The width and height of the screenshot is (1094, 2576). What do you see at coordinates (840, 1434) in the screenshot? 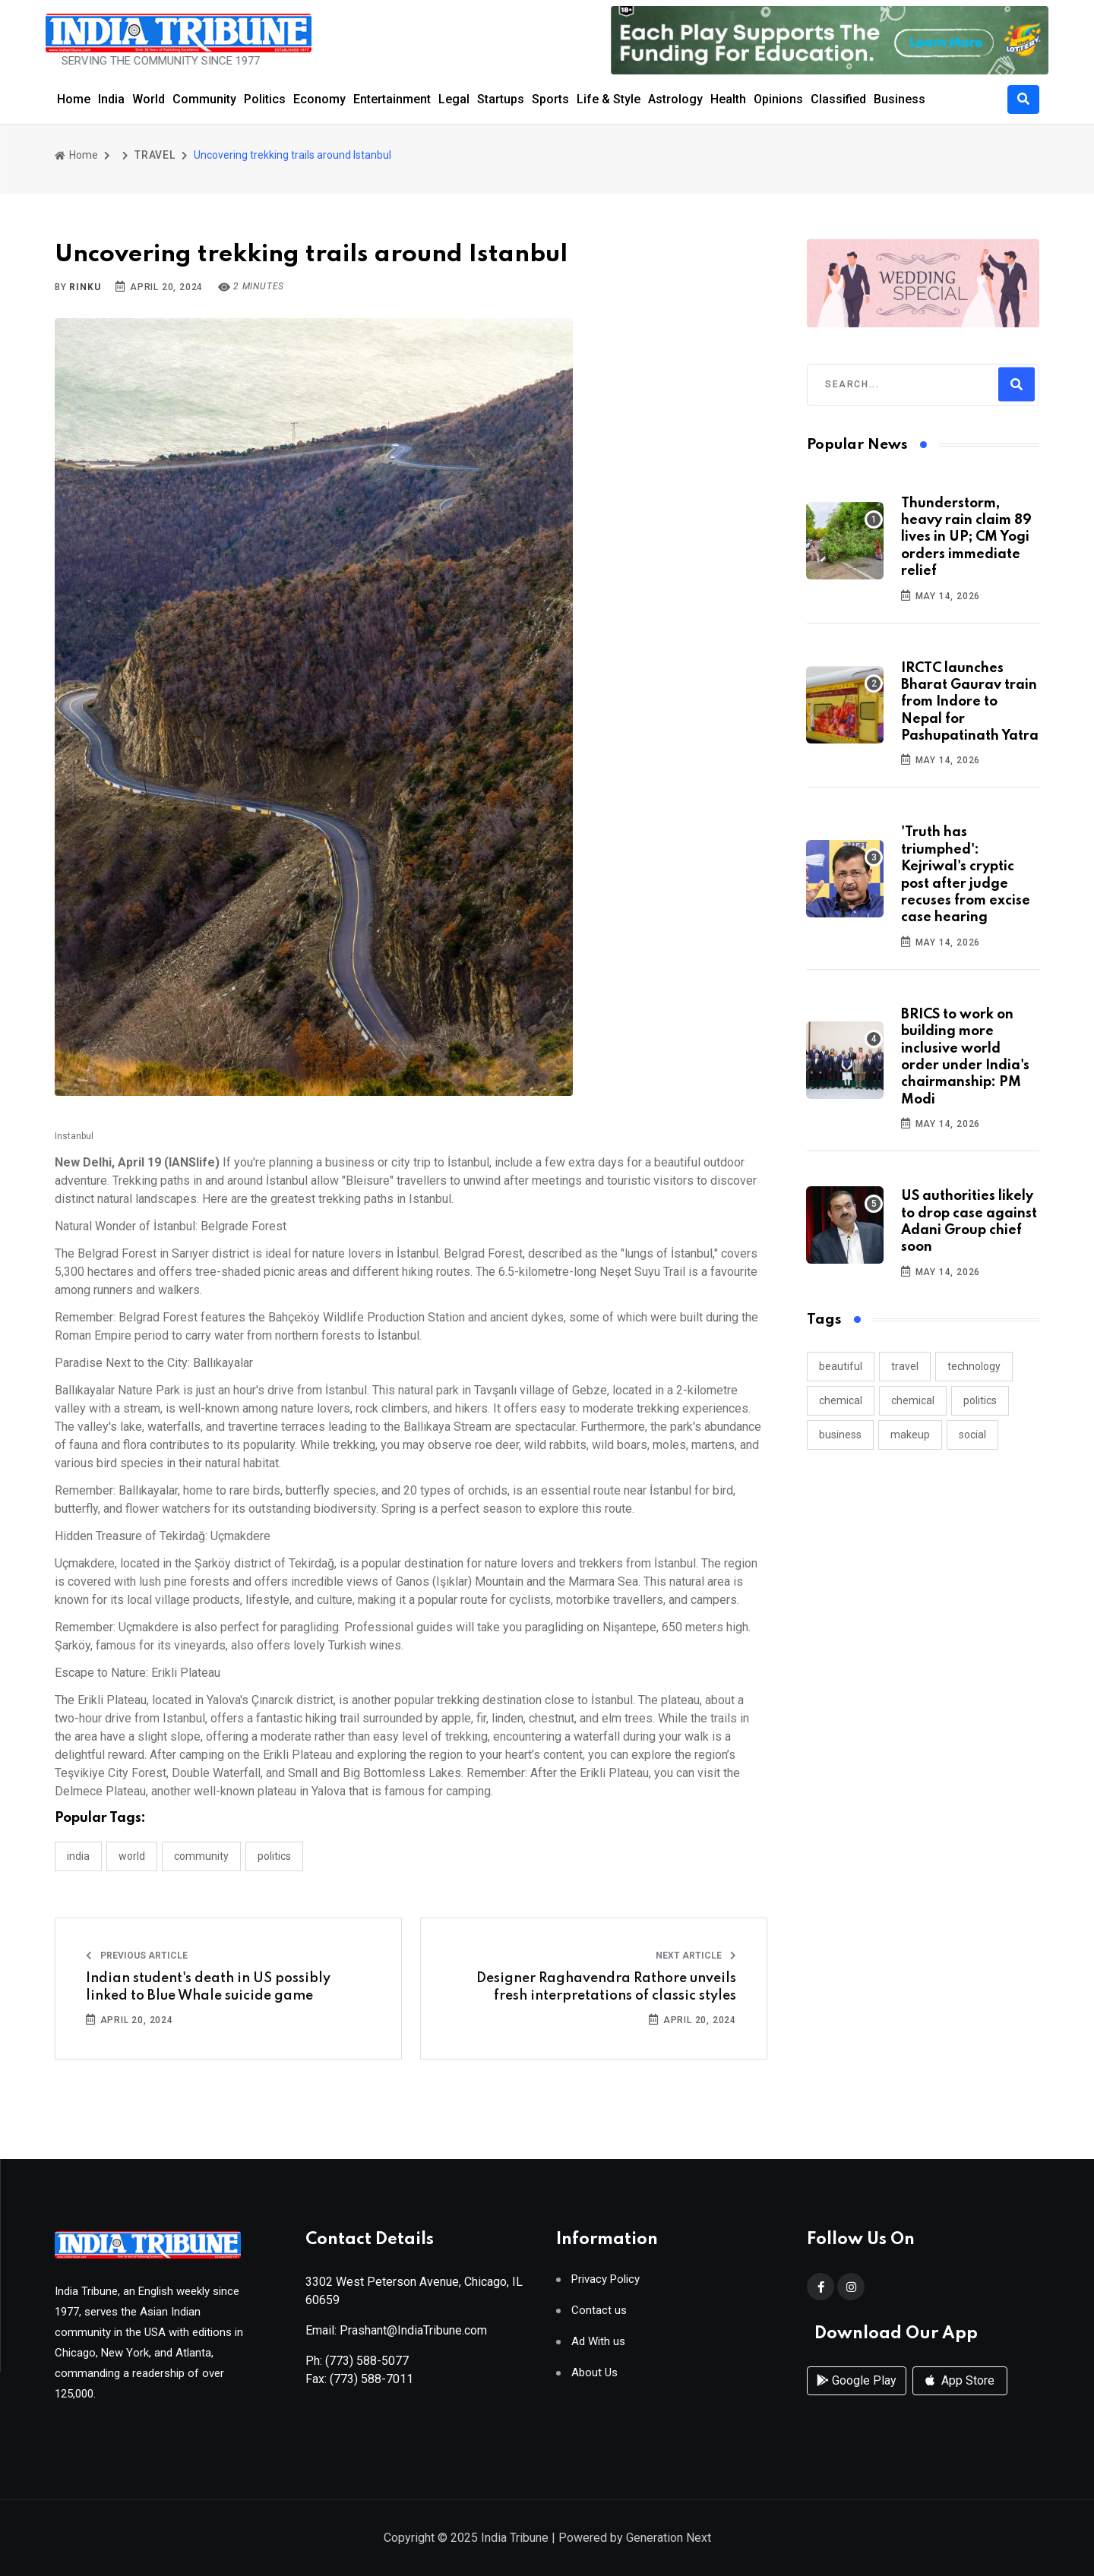
I see `business` at bounding box center [840, 1434].